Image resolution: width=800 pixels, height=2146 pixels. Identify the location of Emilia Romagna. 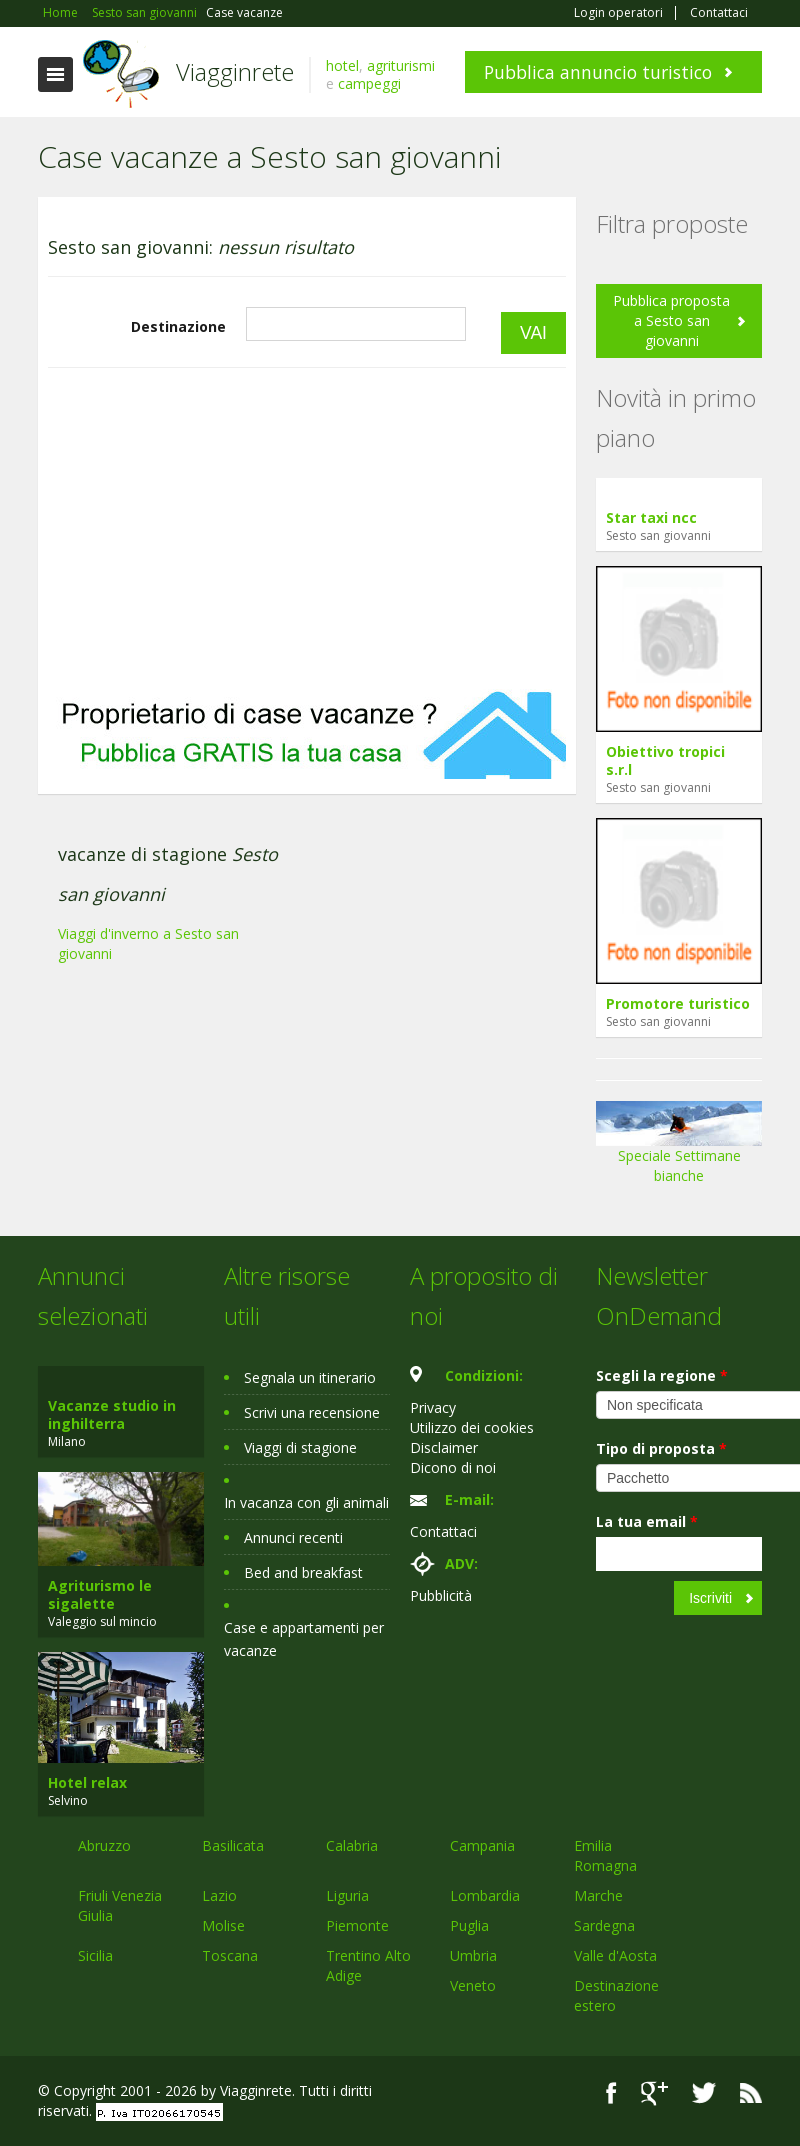
(605, 1855).